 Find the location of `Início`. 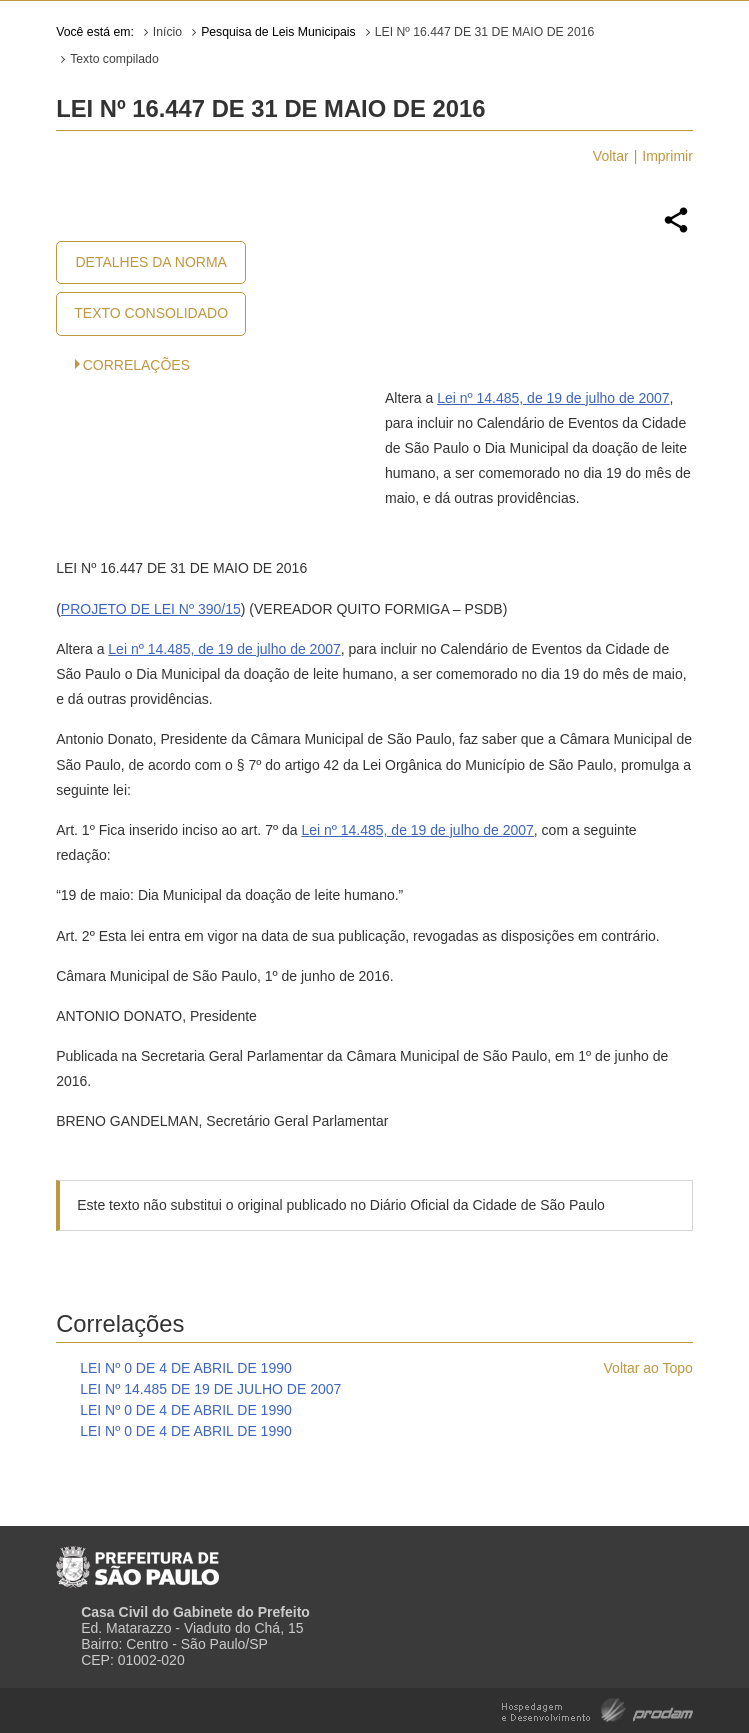

Início is located at coordinates (167, 32).